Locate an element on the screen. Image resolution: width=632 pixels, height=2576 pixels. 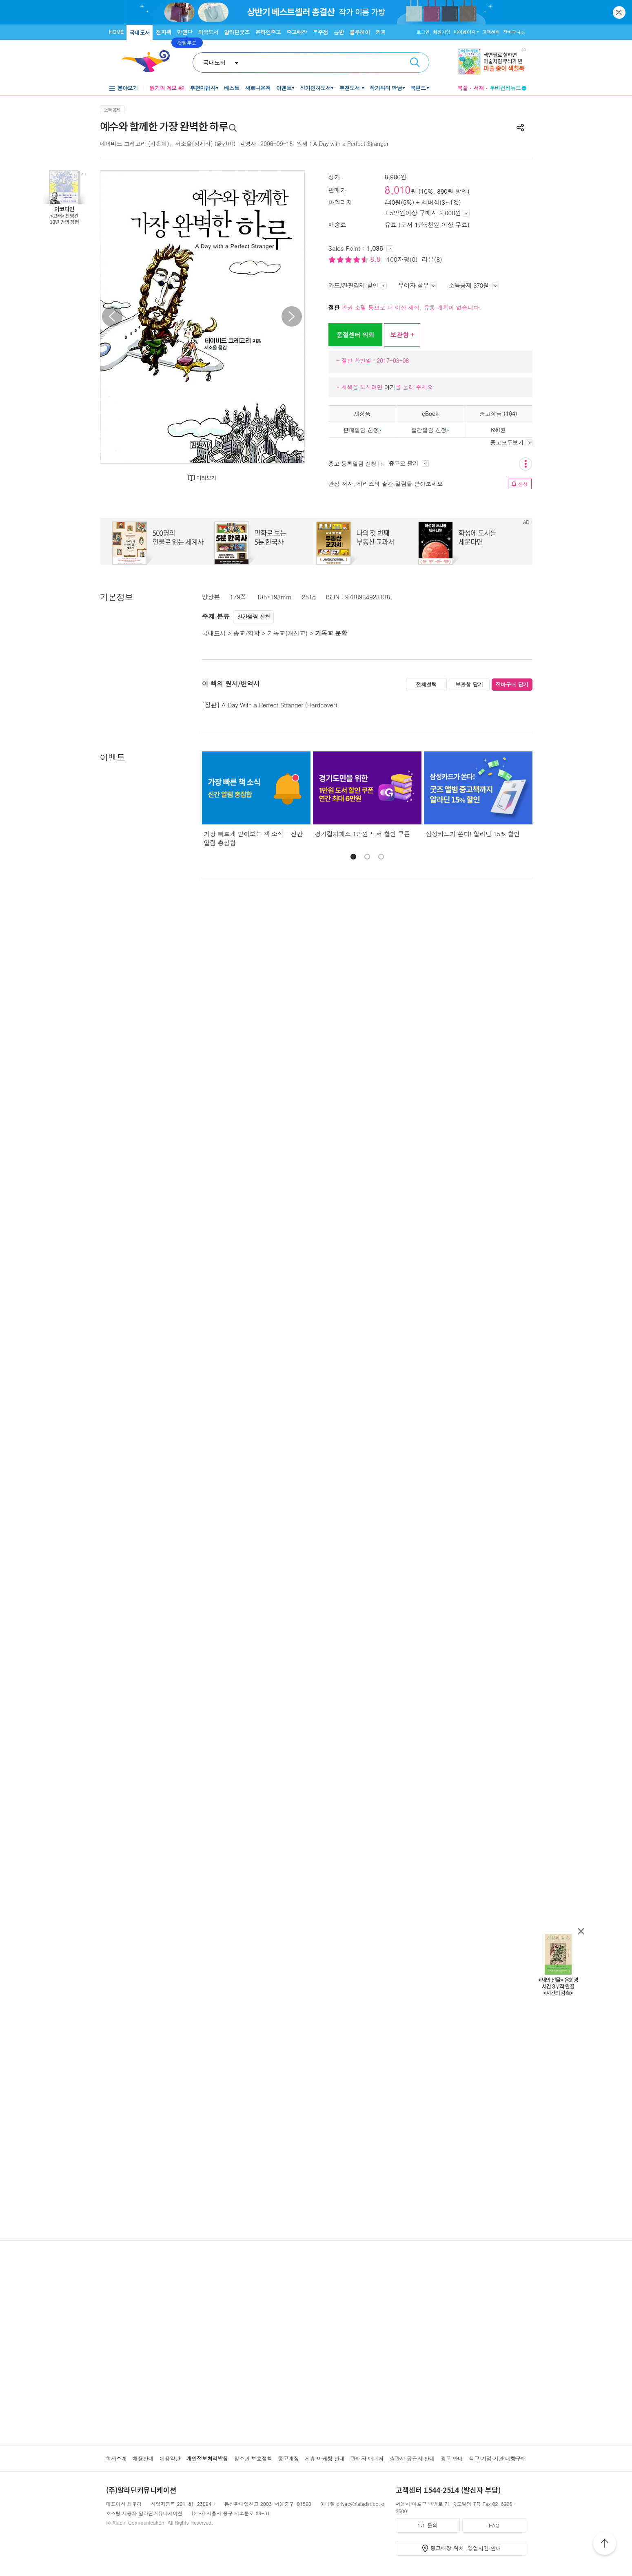
회사소개 is located at coordinates (116, 2458).